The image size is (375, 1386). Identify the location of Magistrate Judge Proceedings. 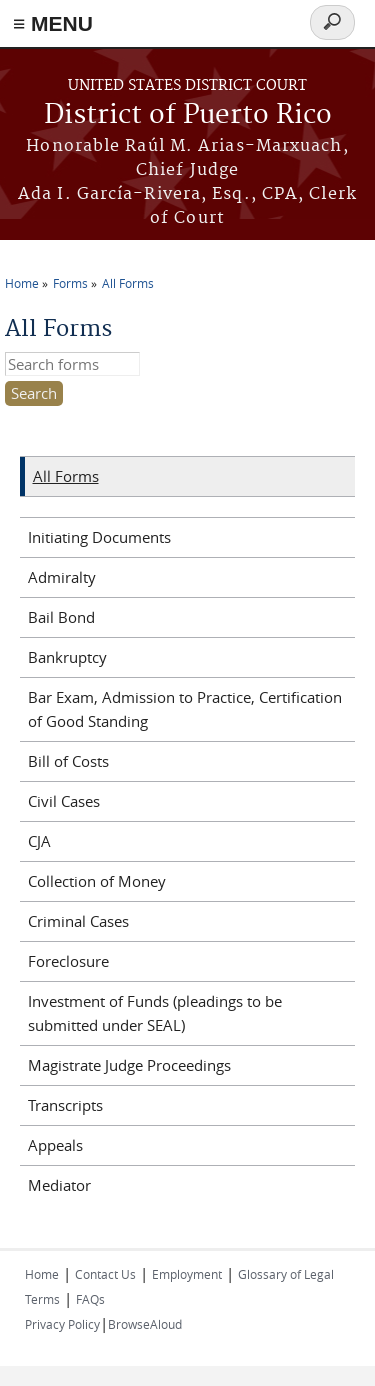
(129, 1065).